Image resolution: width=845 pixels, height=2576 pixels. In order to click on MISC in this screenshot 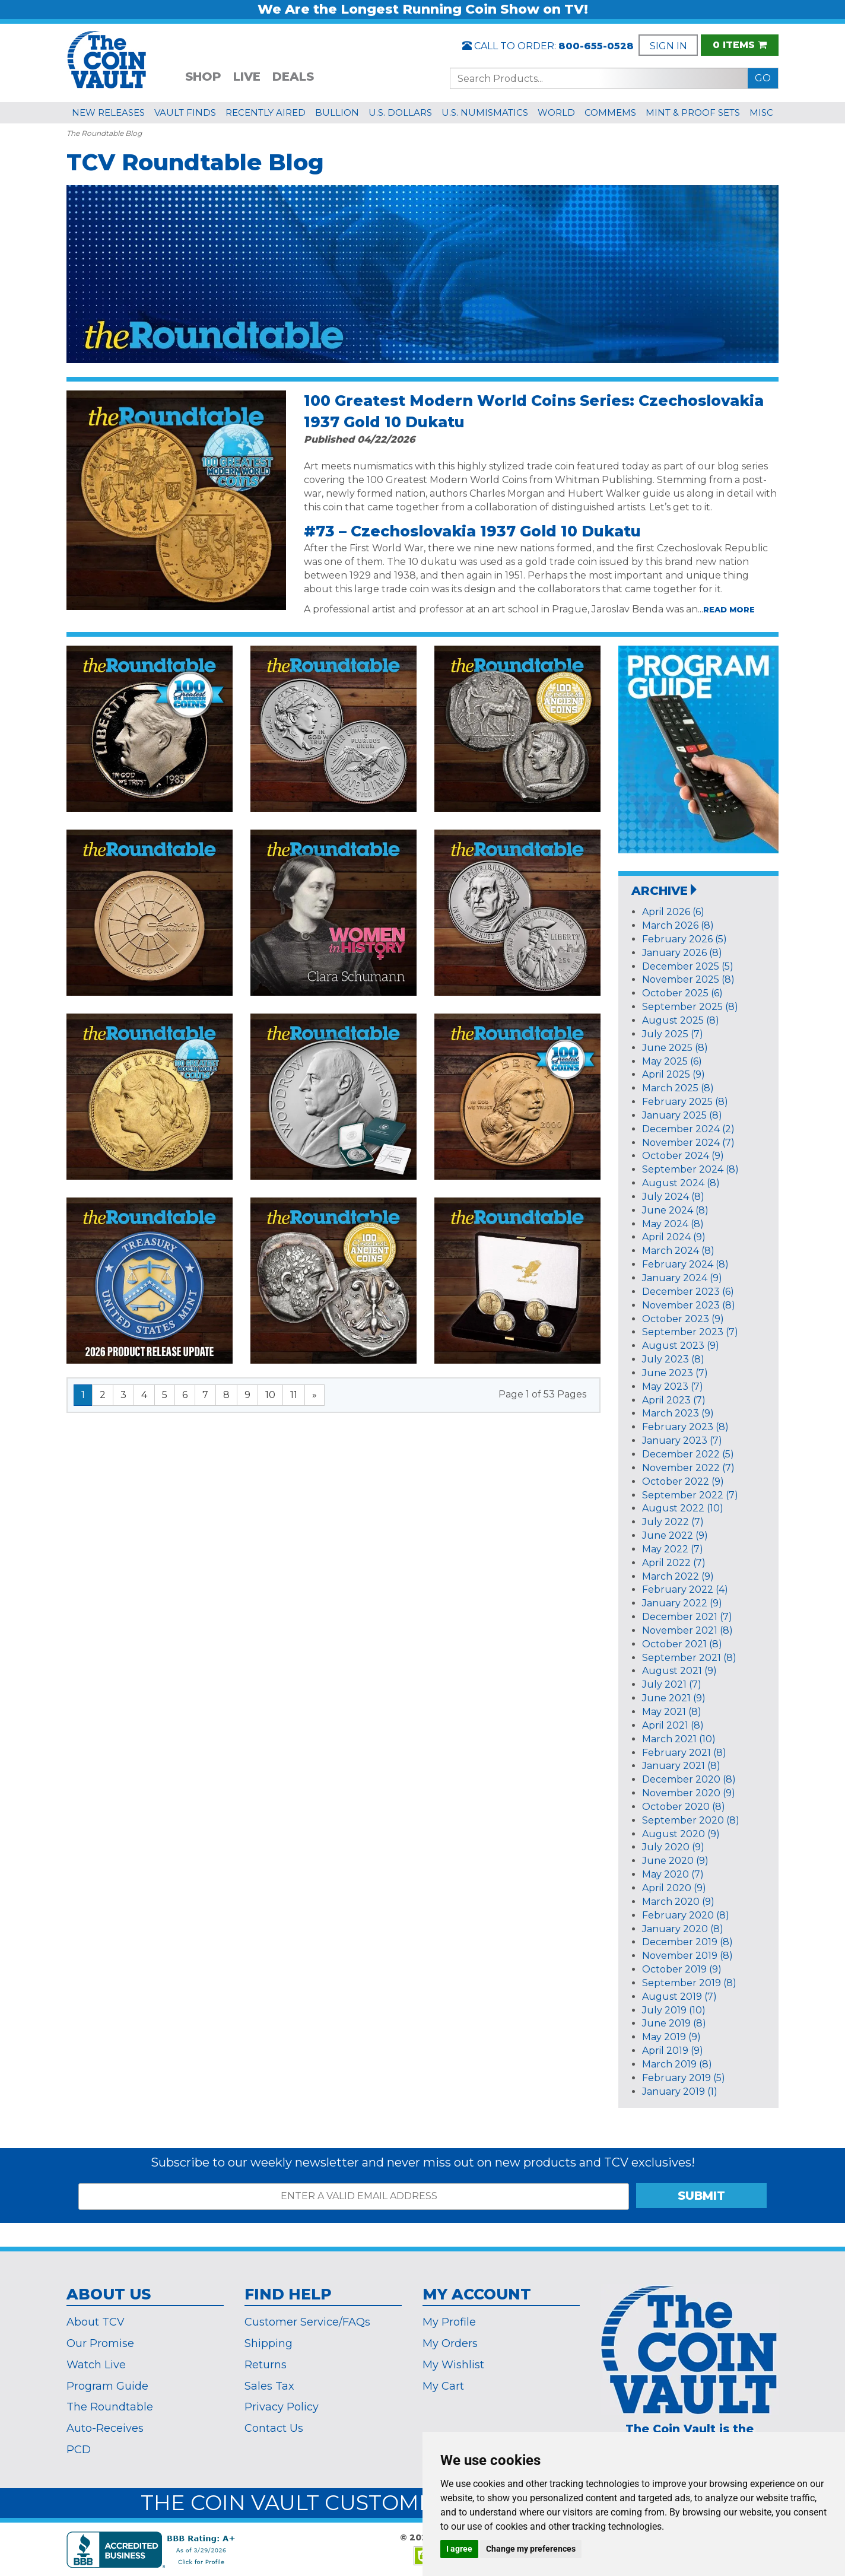, I will do `click(761, 112)`.